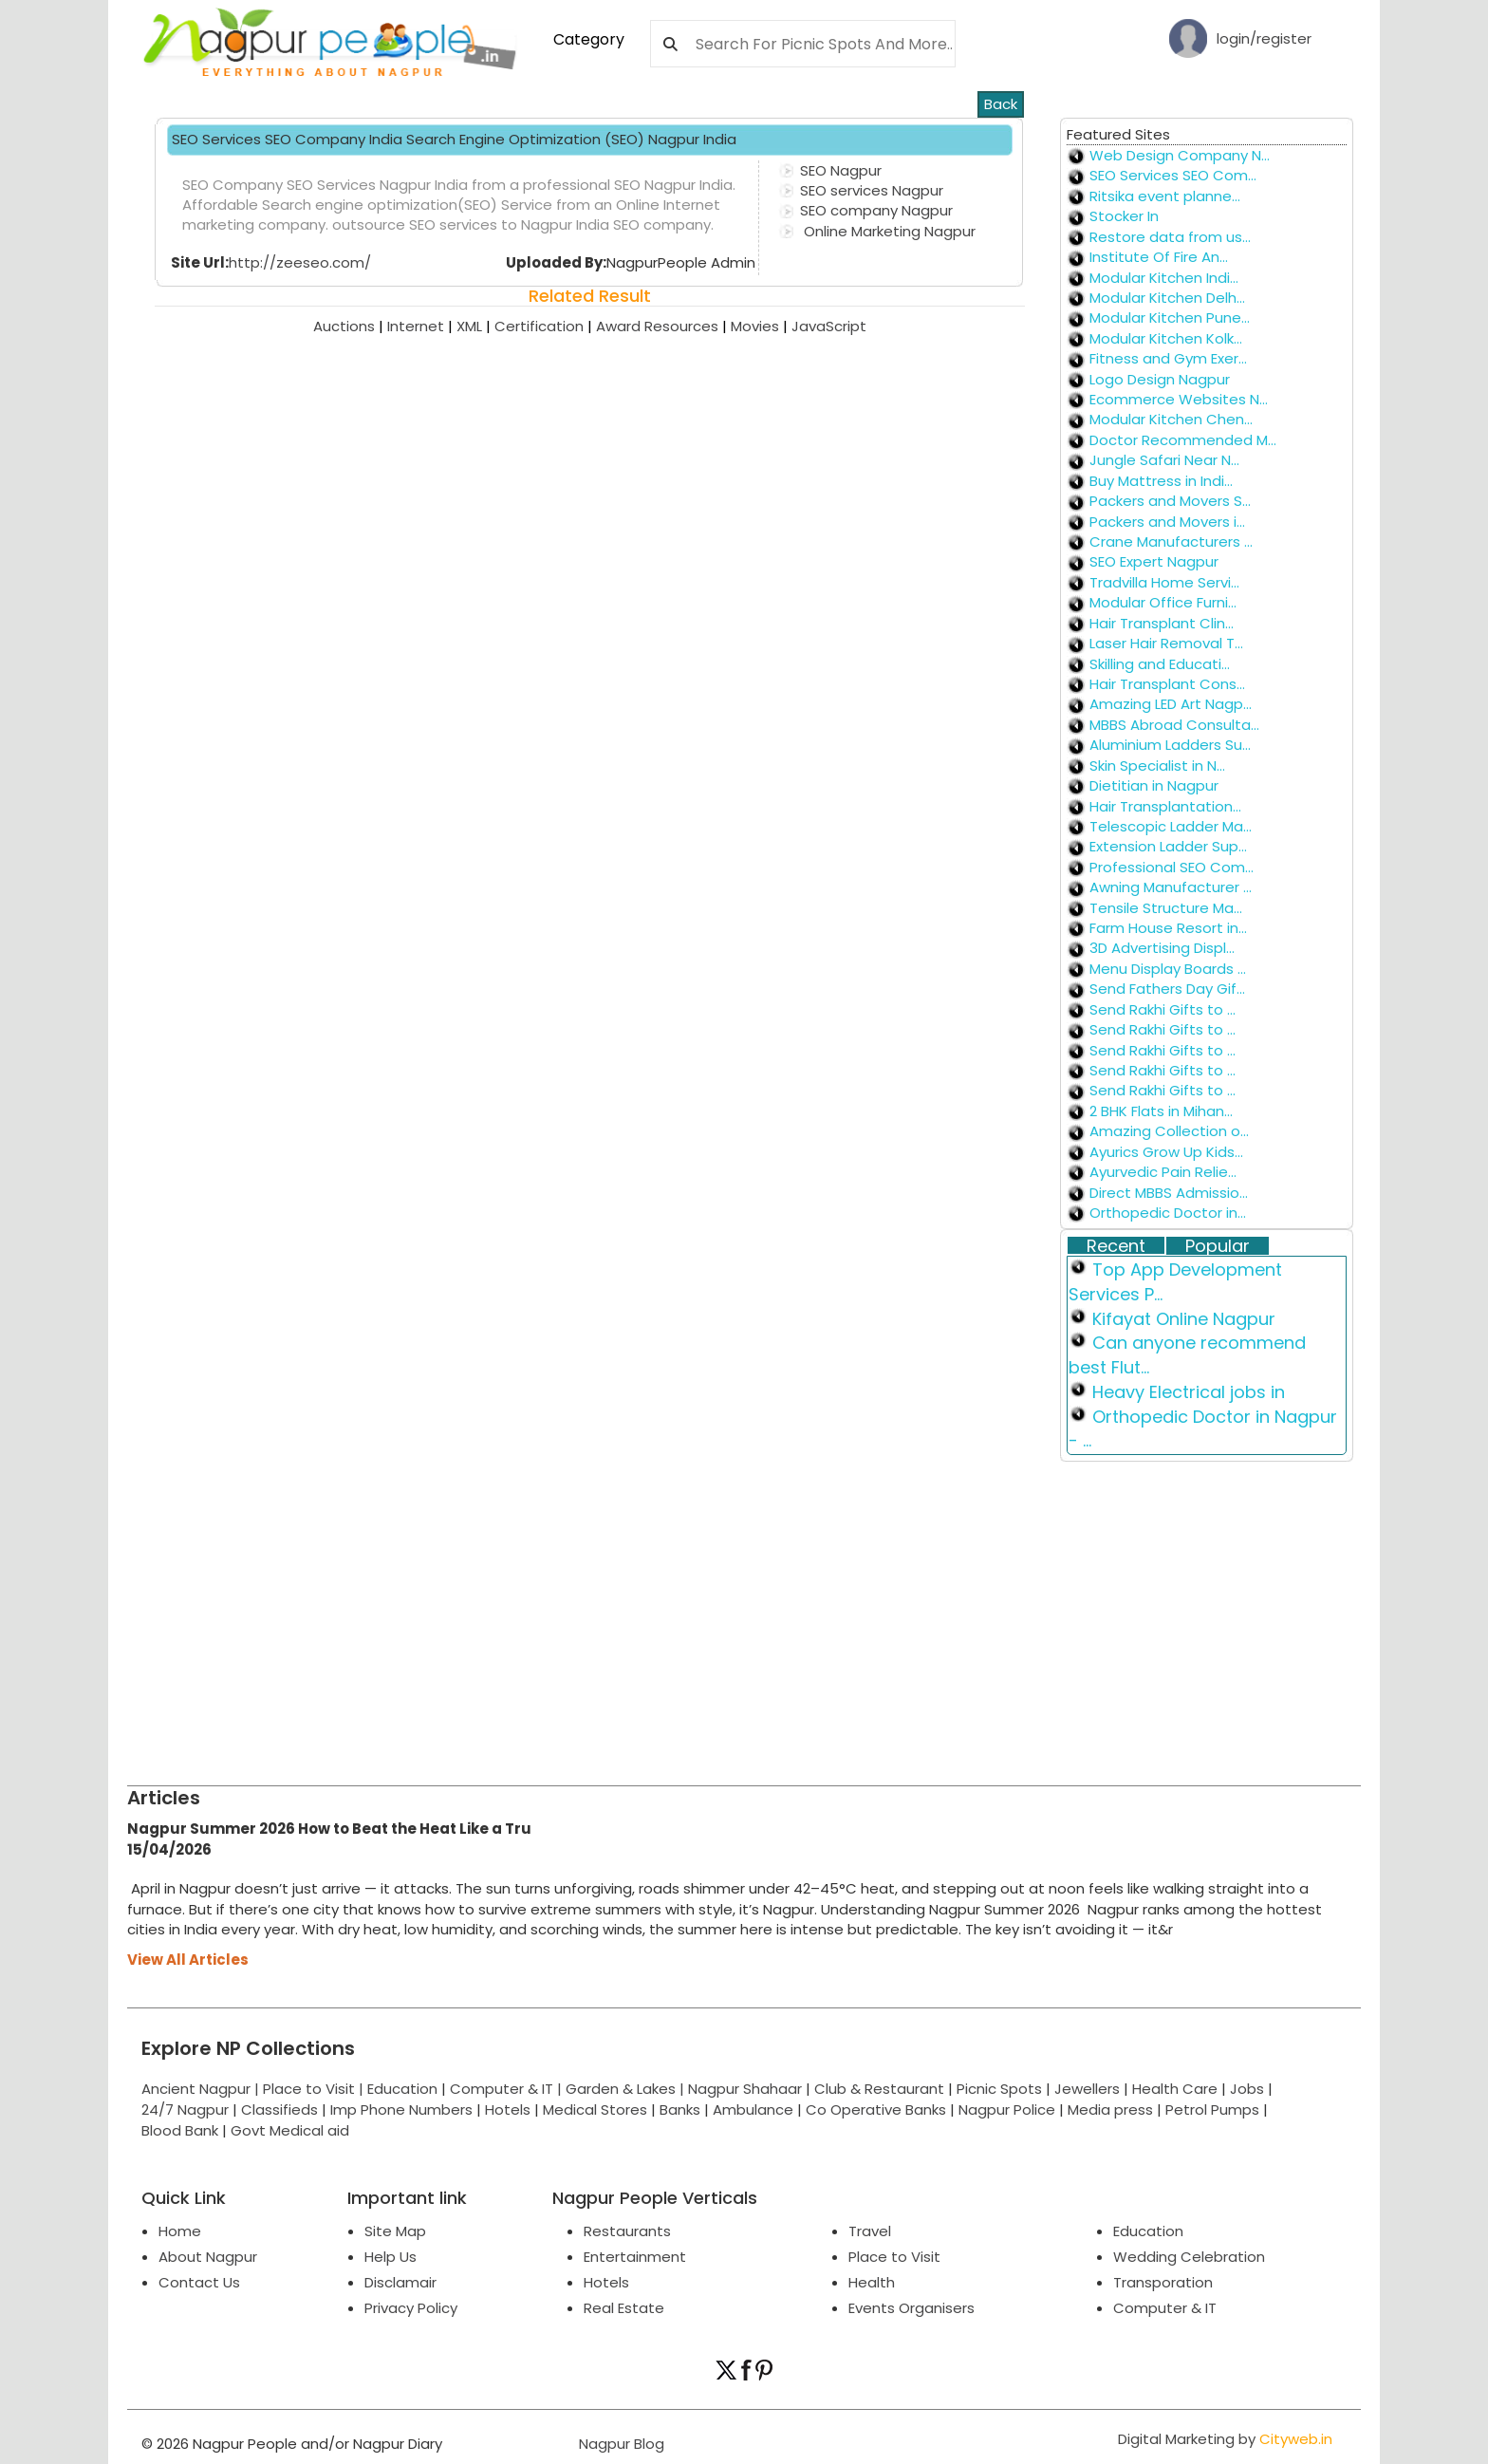 The height and width of the screenshot is (2464, 1488). Describe the element at coordinates (290, 2130) in the screenshot. I see `Govt Medical aid` at that location.